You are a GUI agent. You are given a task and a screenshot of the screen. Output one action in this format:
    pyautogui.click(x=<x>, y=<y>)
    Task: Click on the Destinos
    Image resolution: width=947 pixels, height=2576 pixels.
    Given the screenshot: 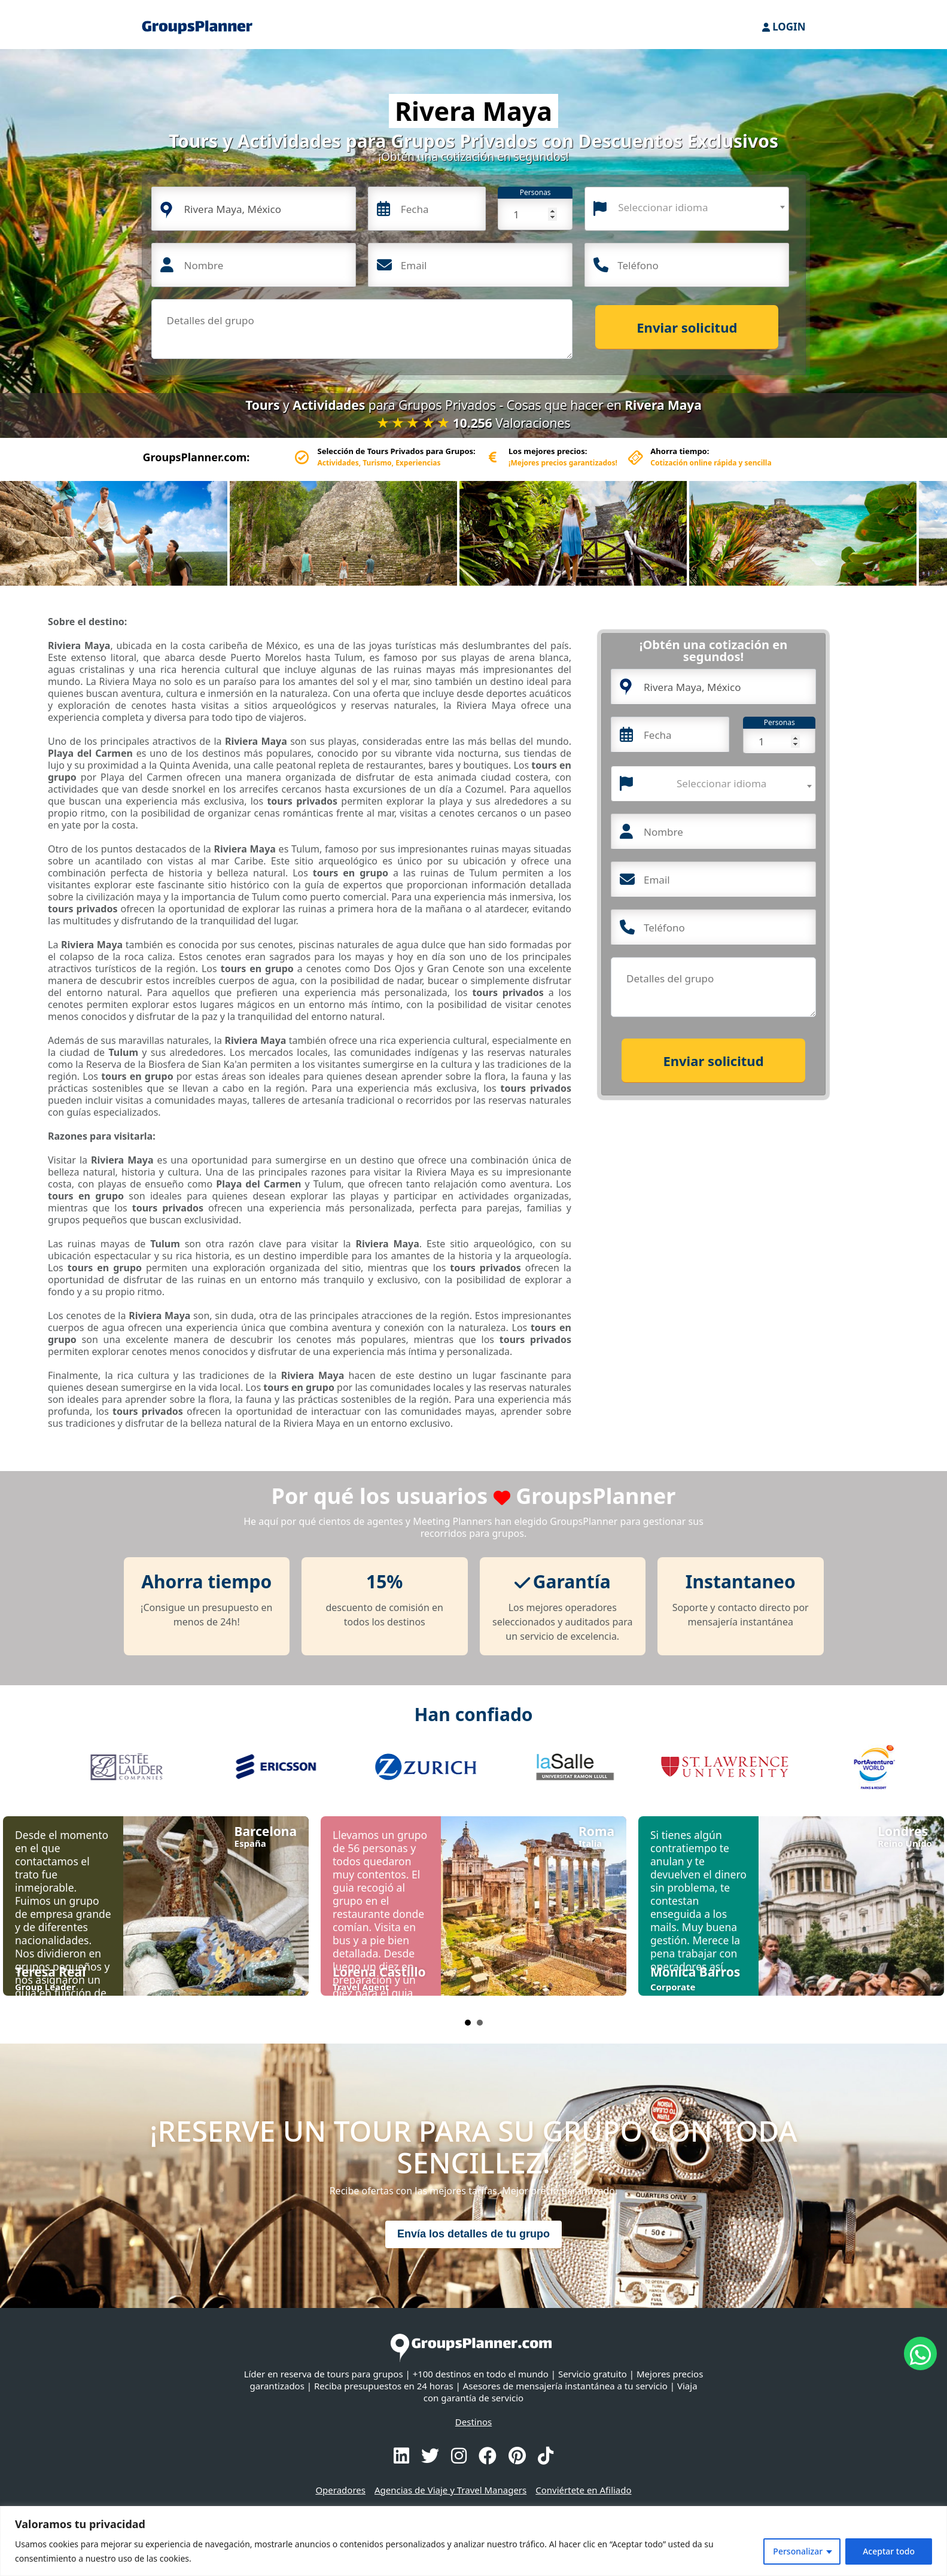 What is the action you would take?
    pyautogui.click(x=473, y=2422)
    